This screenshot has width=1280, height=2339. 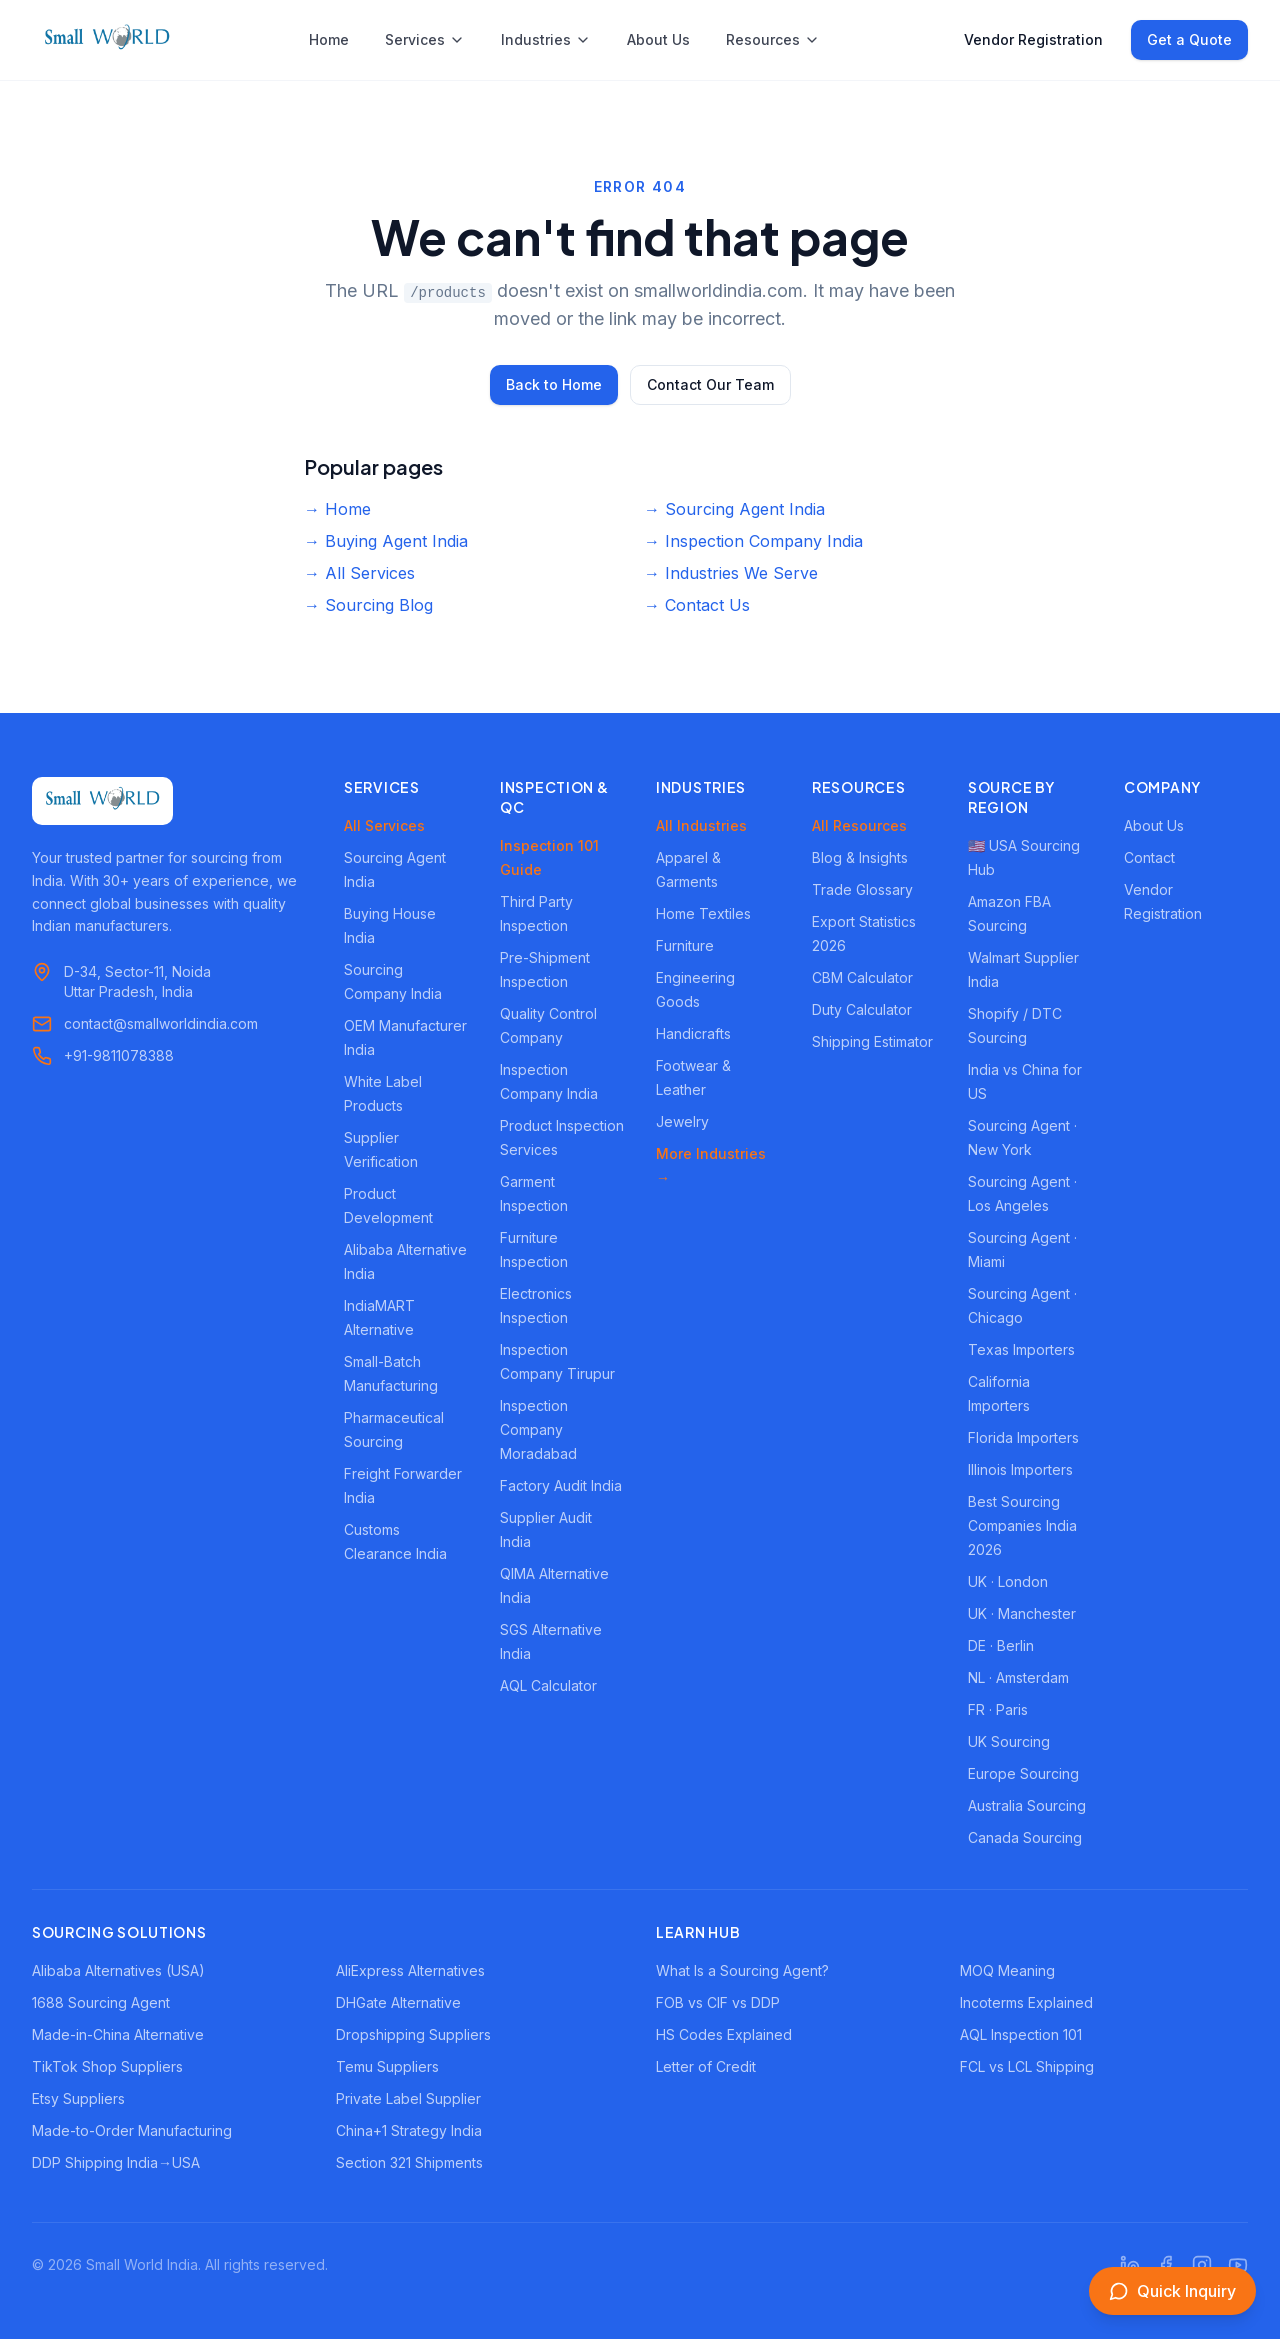 I want to click on Letter of Credit, so click(x=706, y=2066).